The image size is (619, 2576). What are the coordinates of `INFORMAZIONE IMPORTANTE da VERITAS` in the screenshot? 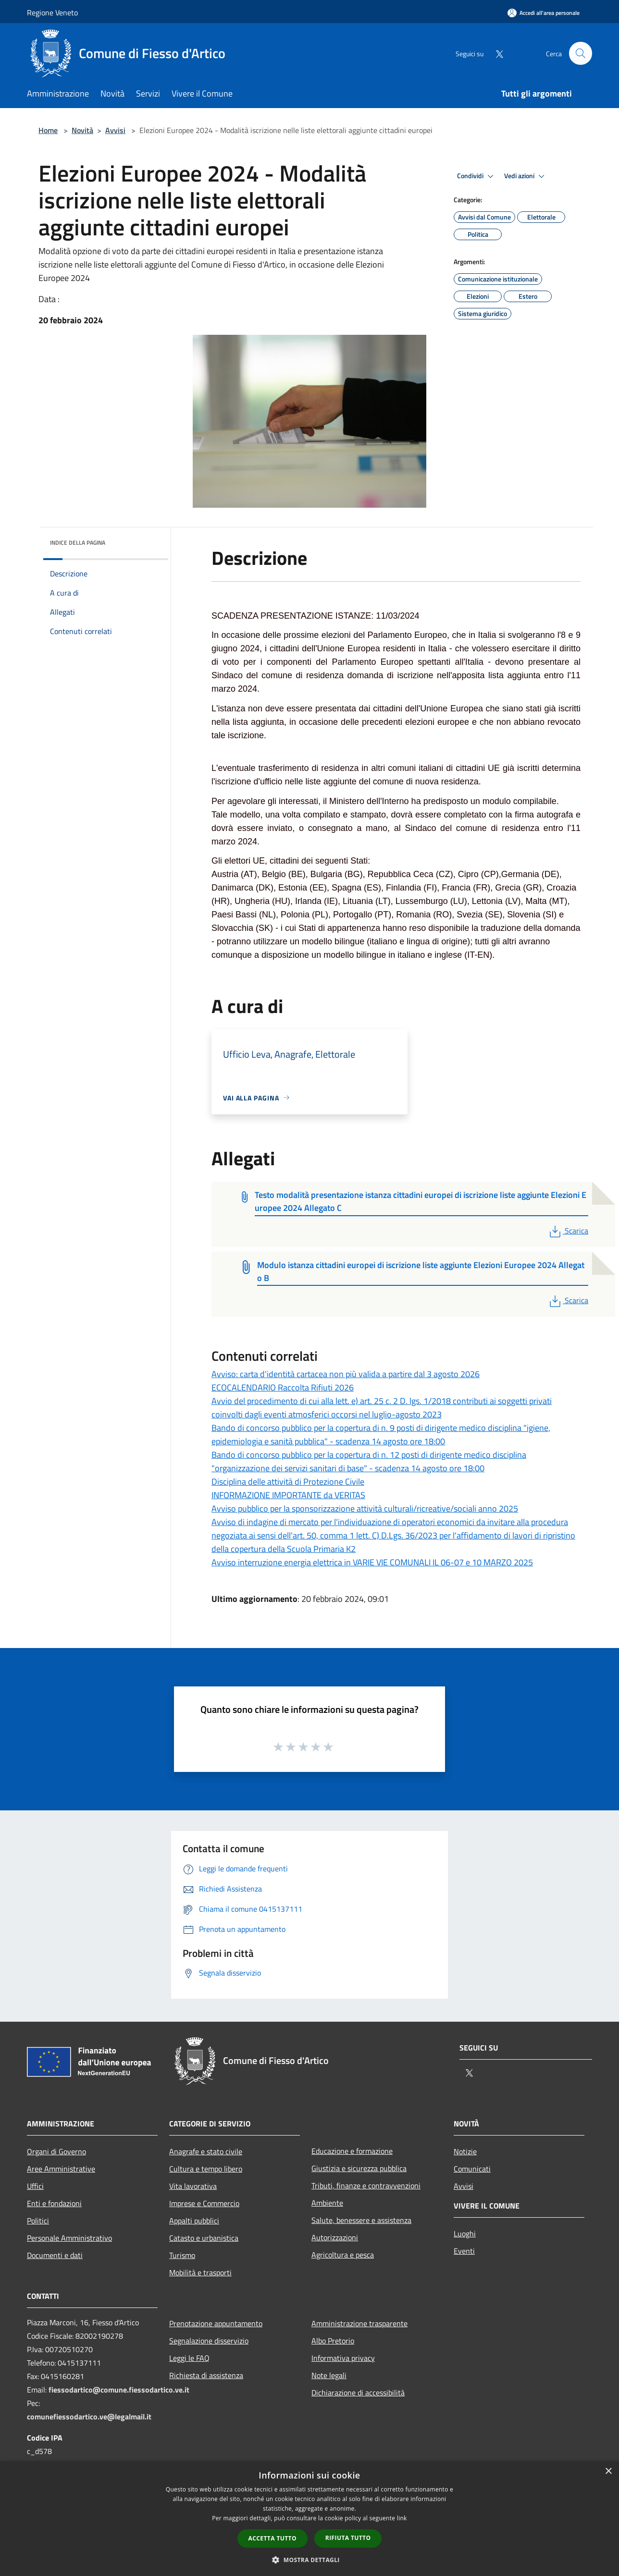 It's located at (288, 1495).